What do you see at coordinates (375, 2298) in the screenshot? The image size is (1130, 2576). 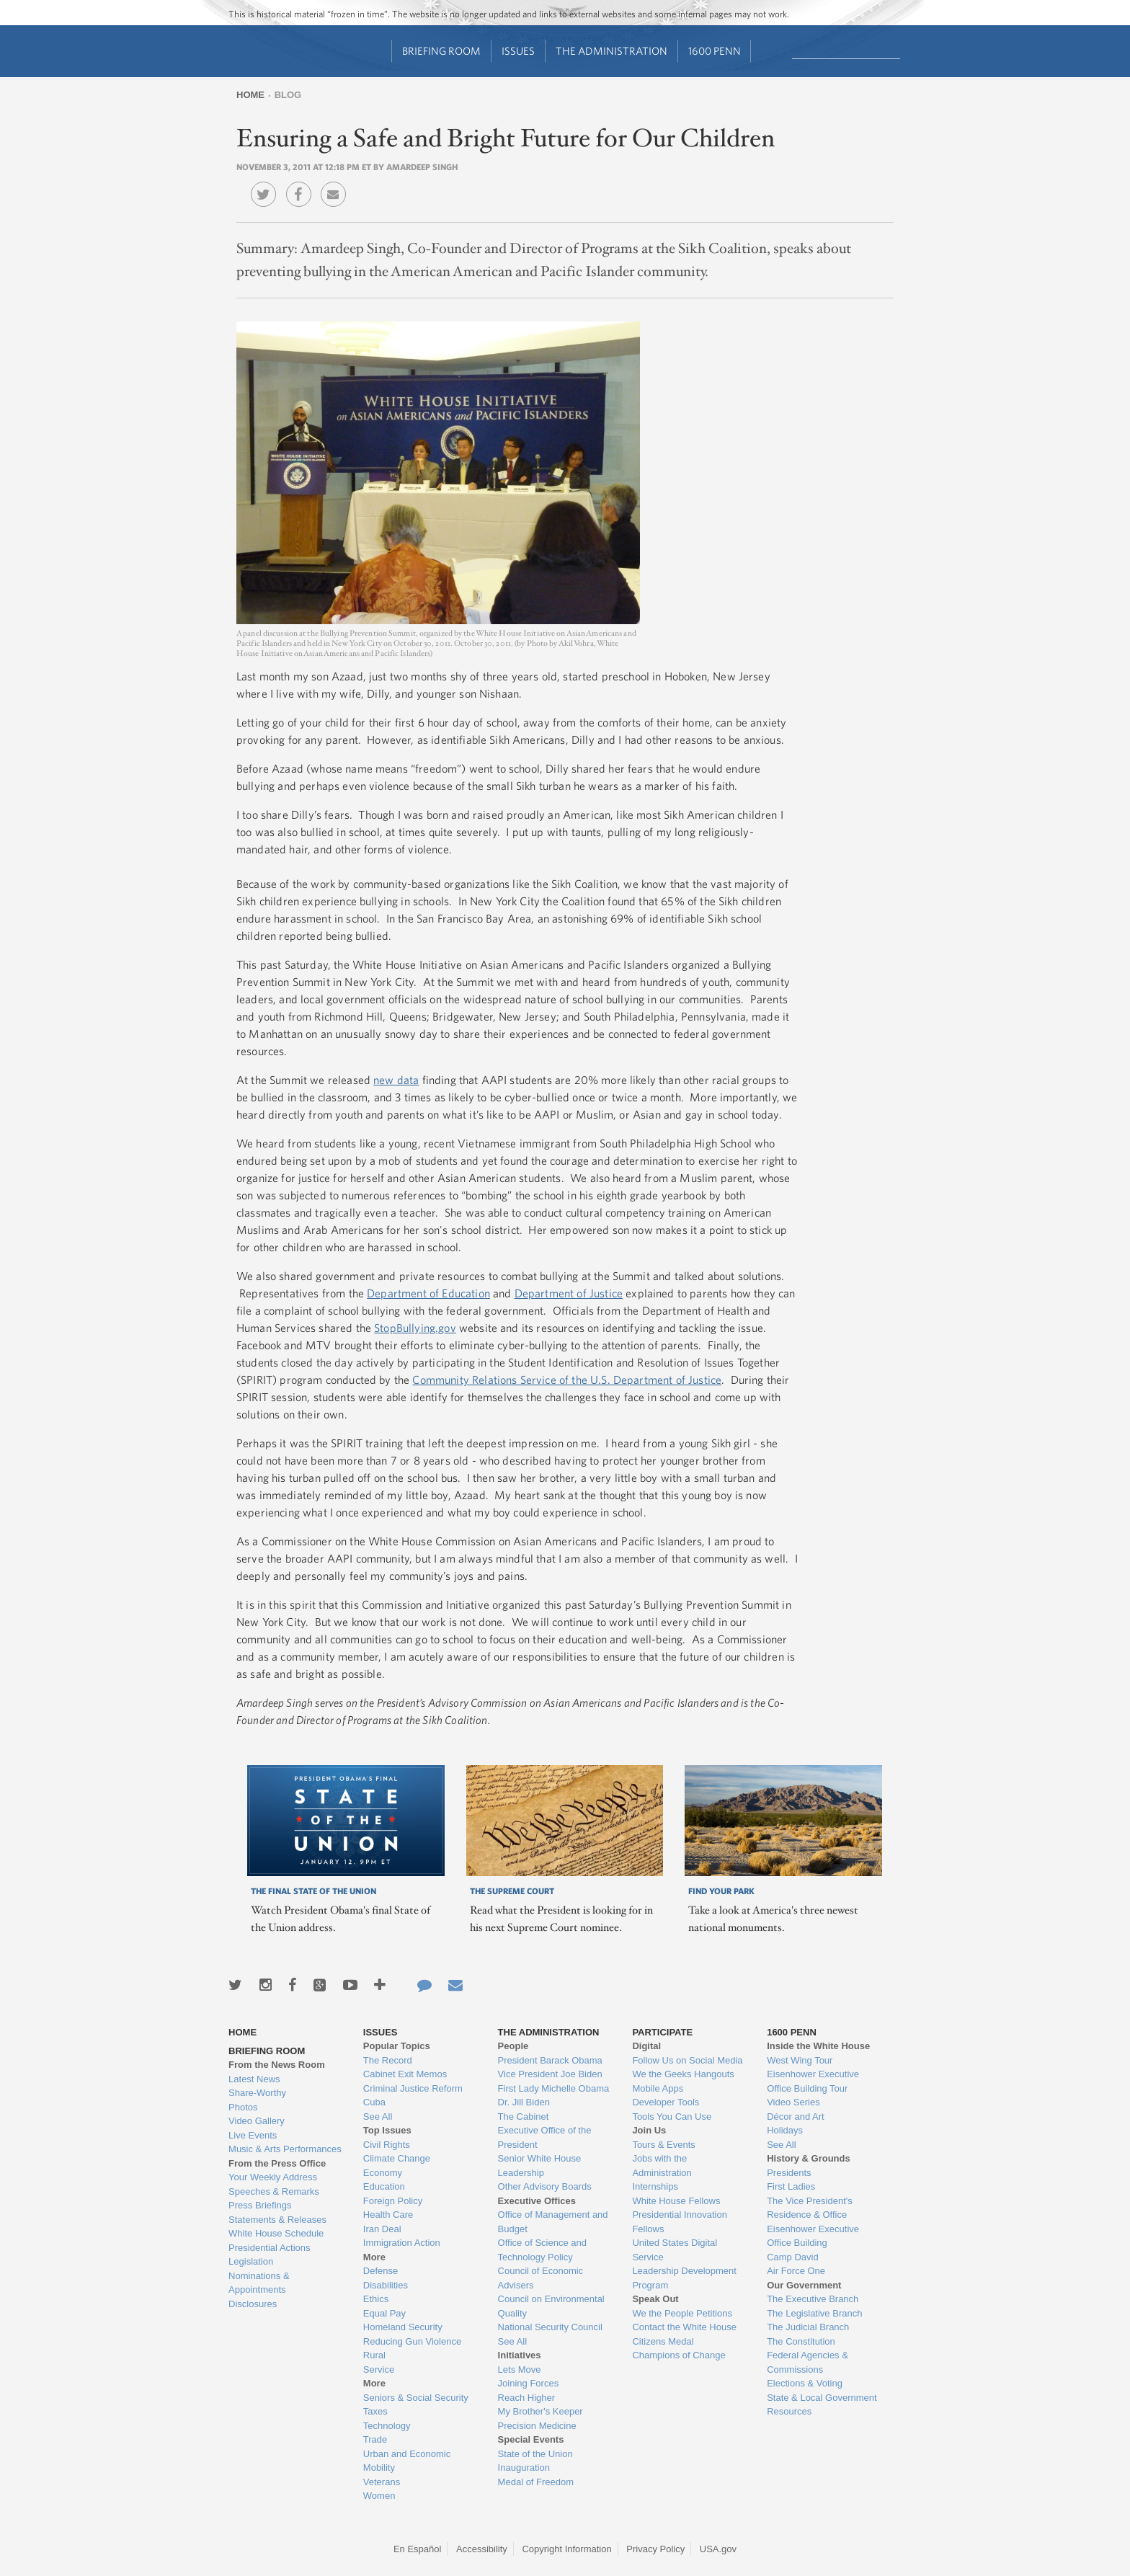 I see `Ethics` at bounding box center [375, 2298].